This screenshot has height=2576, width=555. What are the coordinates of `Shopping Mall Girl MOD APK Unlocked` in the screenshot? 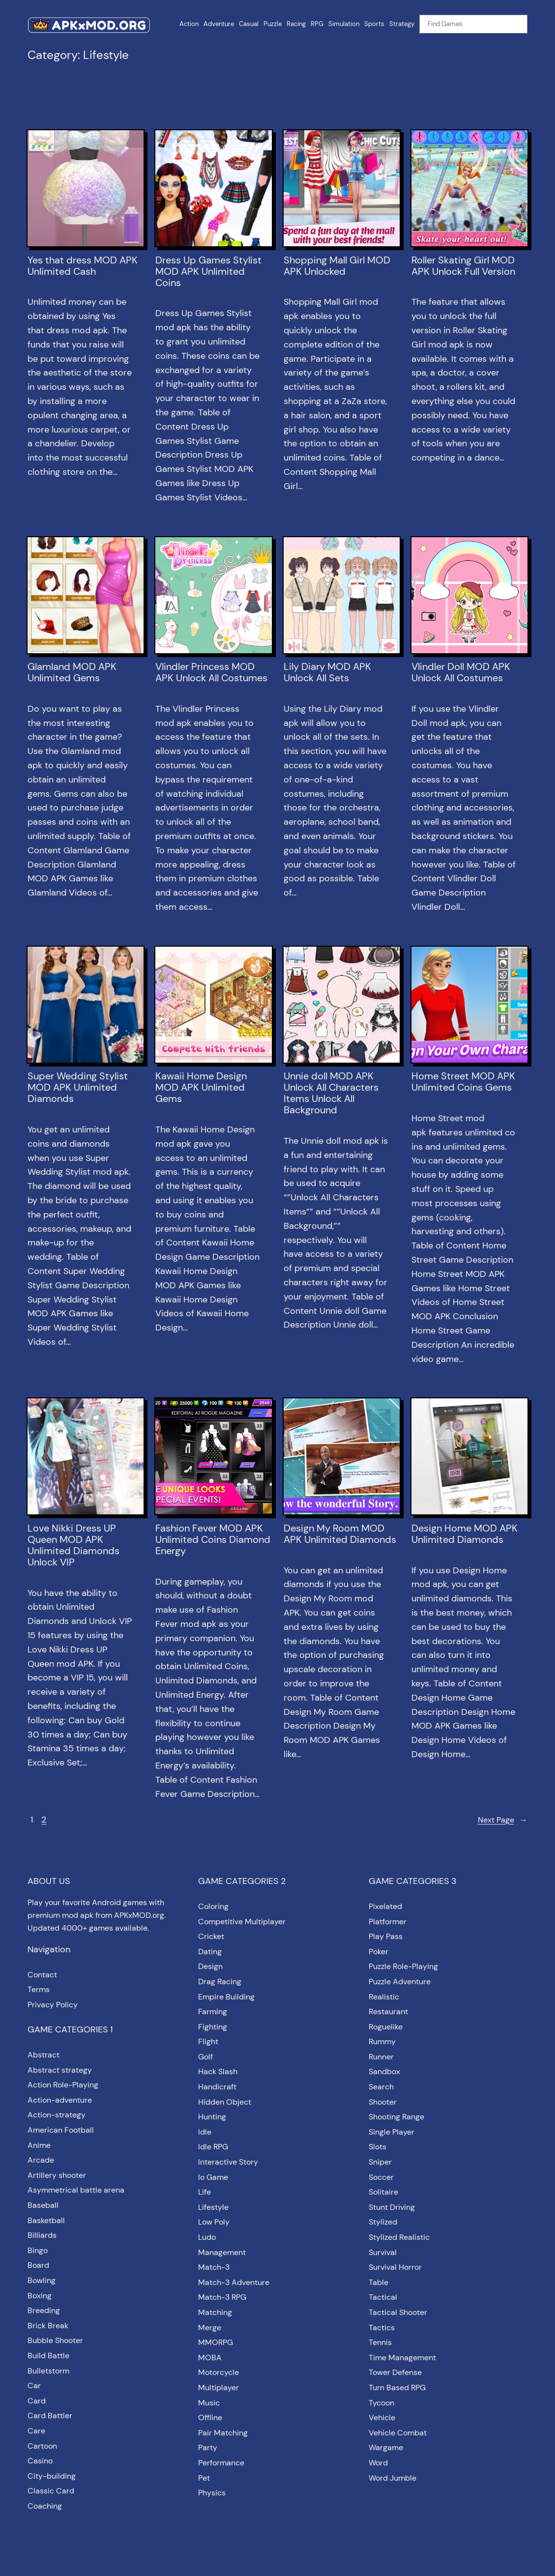 It's located at (337, 266).